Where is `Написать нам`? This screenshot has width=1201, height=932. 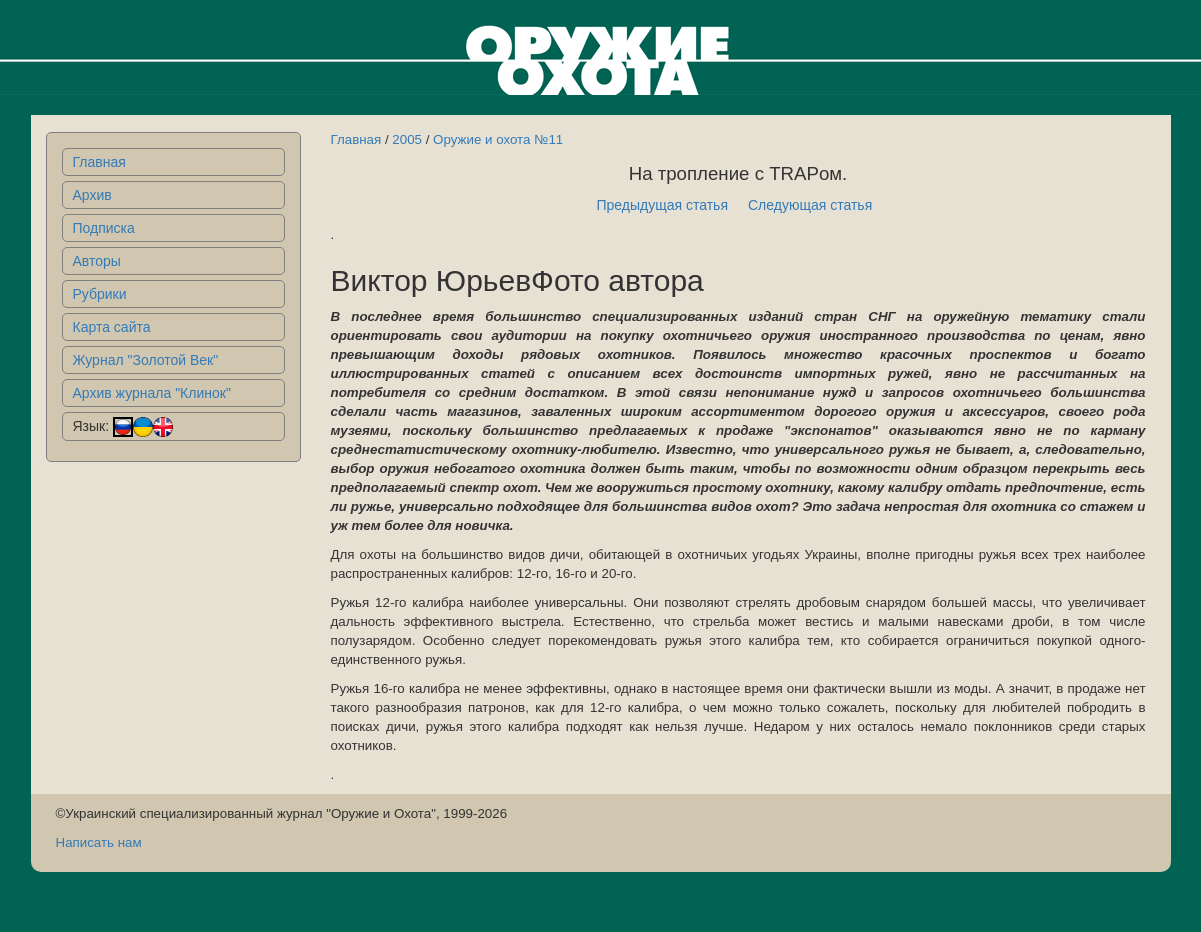
Написать нам is located at coordinates (99, 842).